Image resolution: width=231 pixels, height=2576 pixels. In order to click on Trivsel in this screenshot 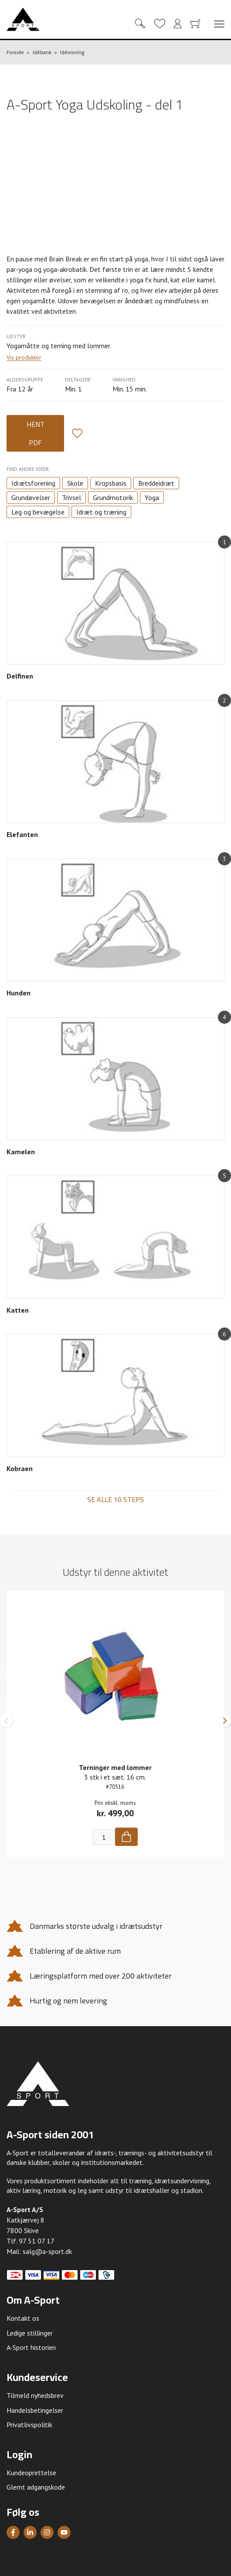, I will do `click(71, 497)`.